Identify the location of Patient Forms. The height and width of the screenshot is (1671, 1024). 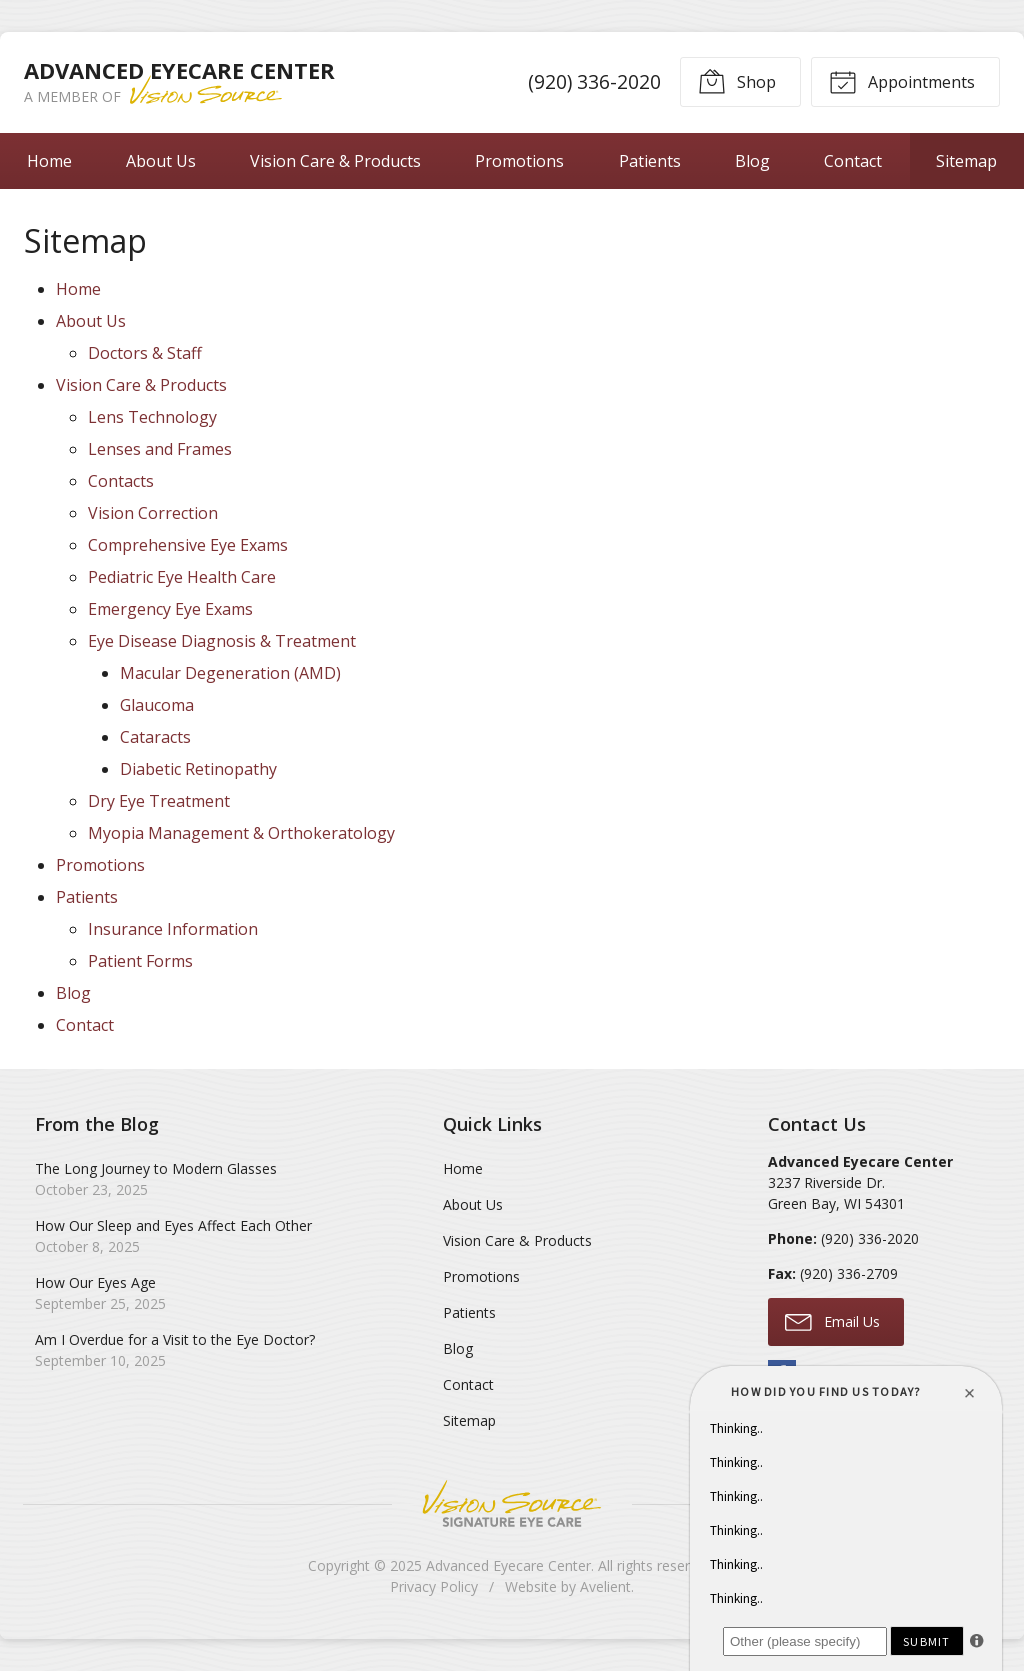
(140, 961).